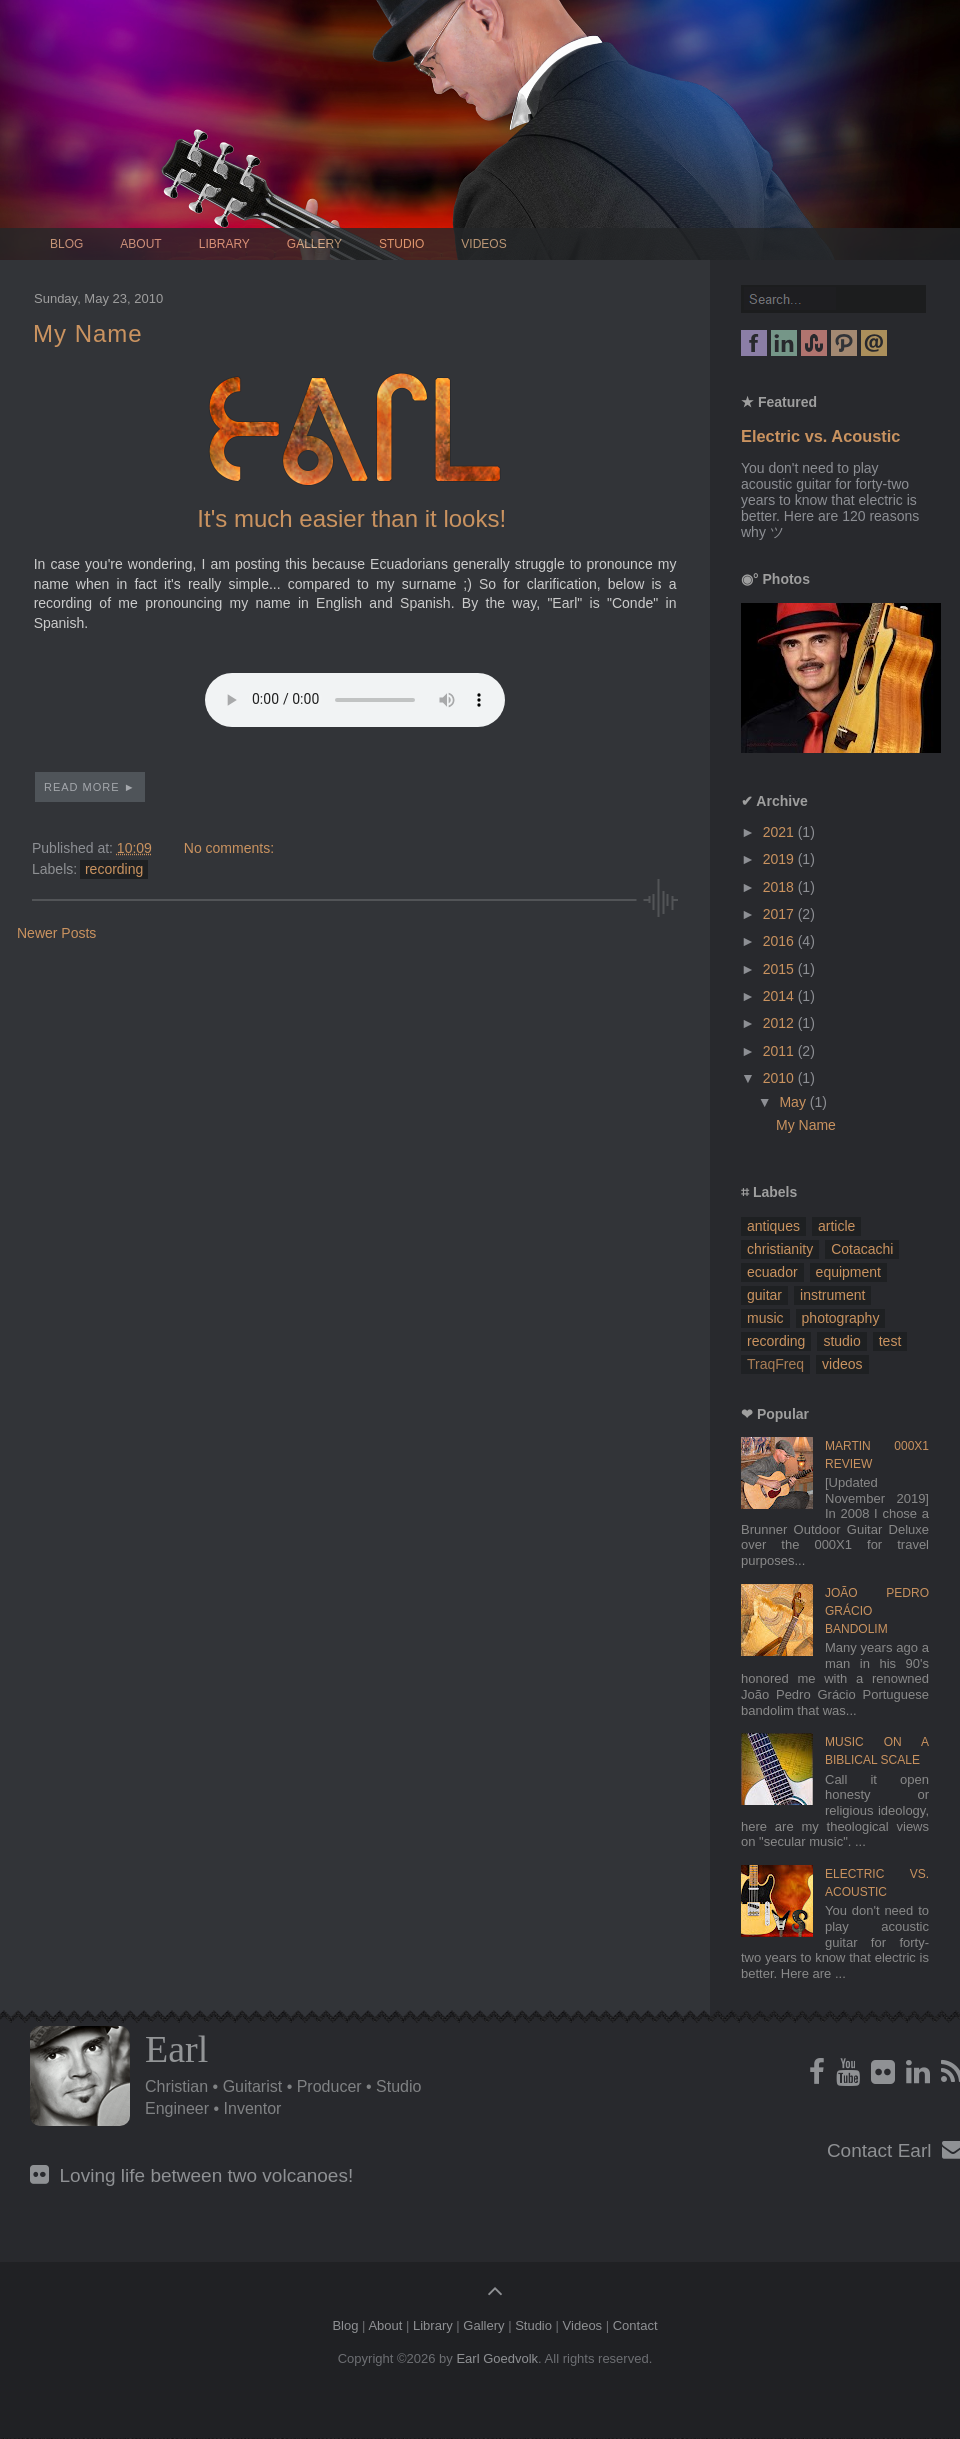  What do you see at coordinates (780, 859) in the screenshot?
I see `2019` at bounding box center [780, 859].